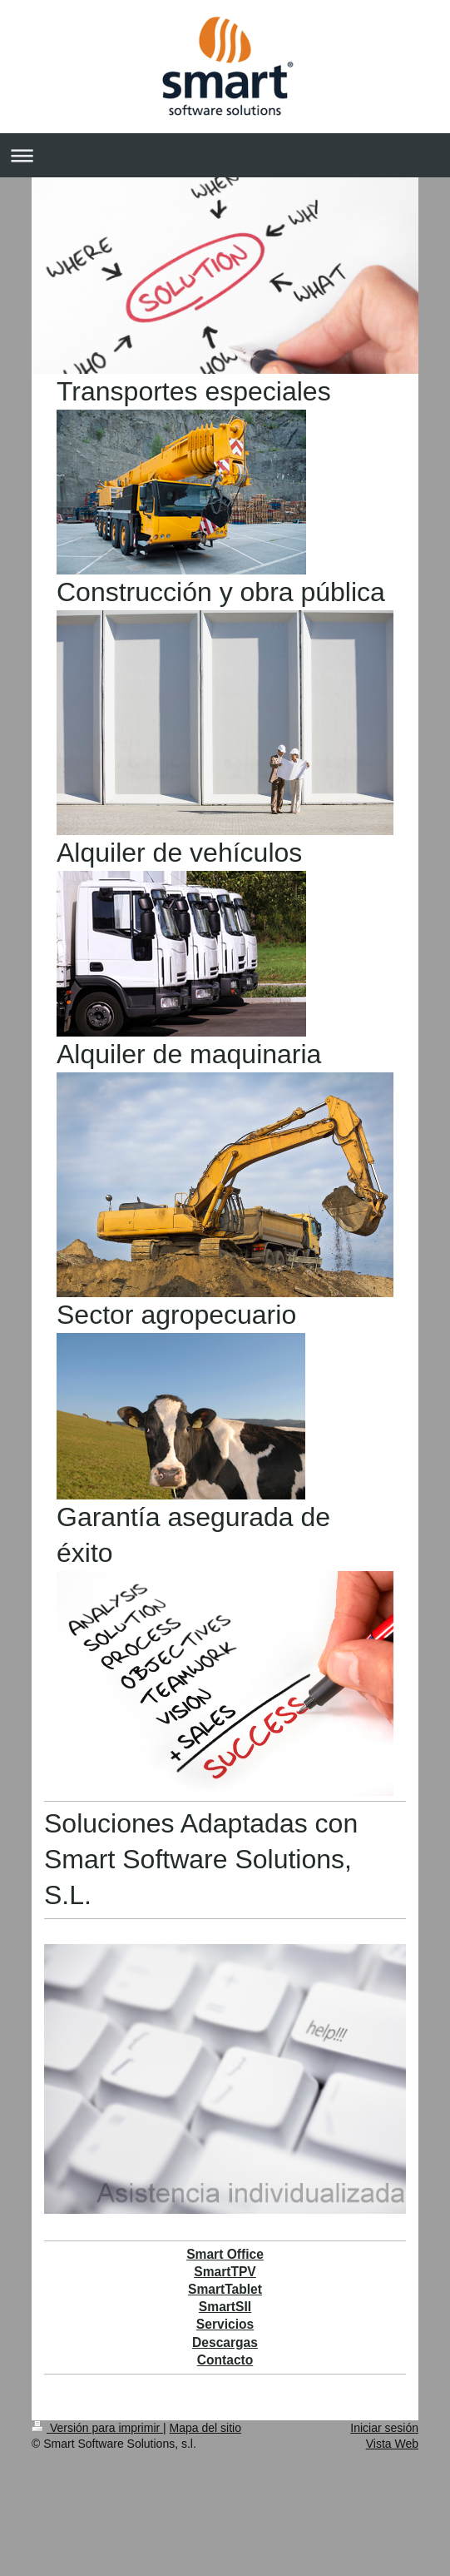  I want to click on Contacto, so click(225, 2360).